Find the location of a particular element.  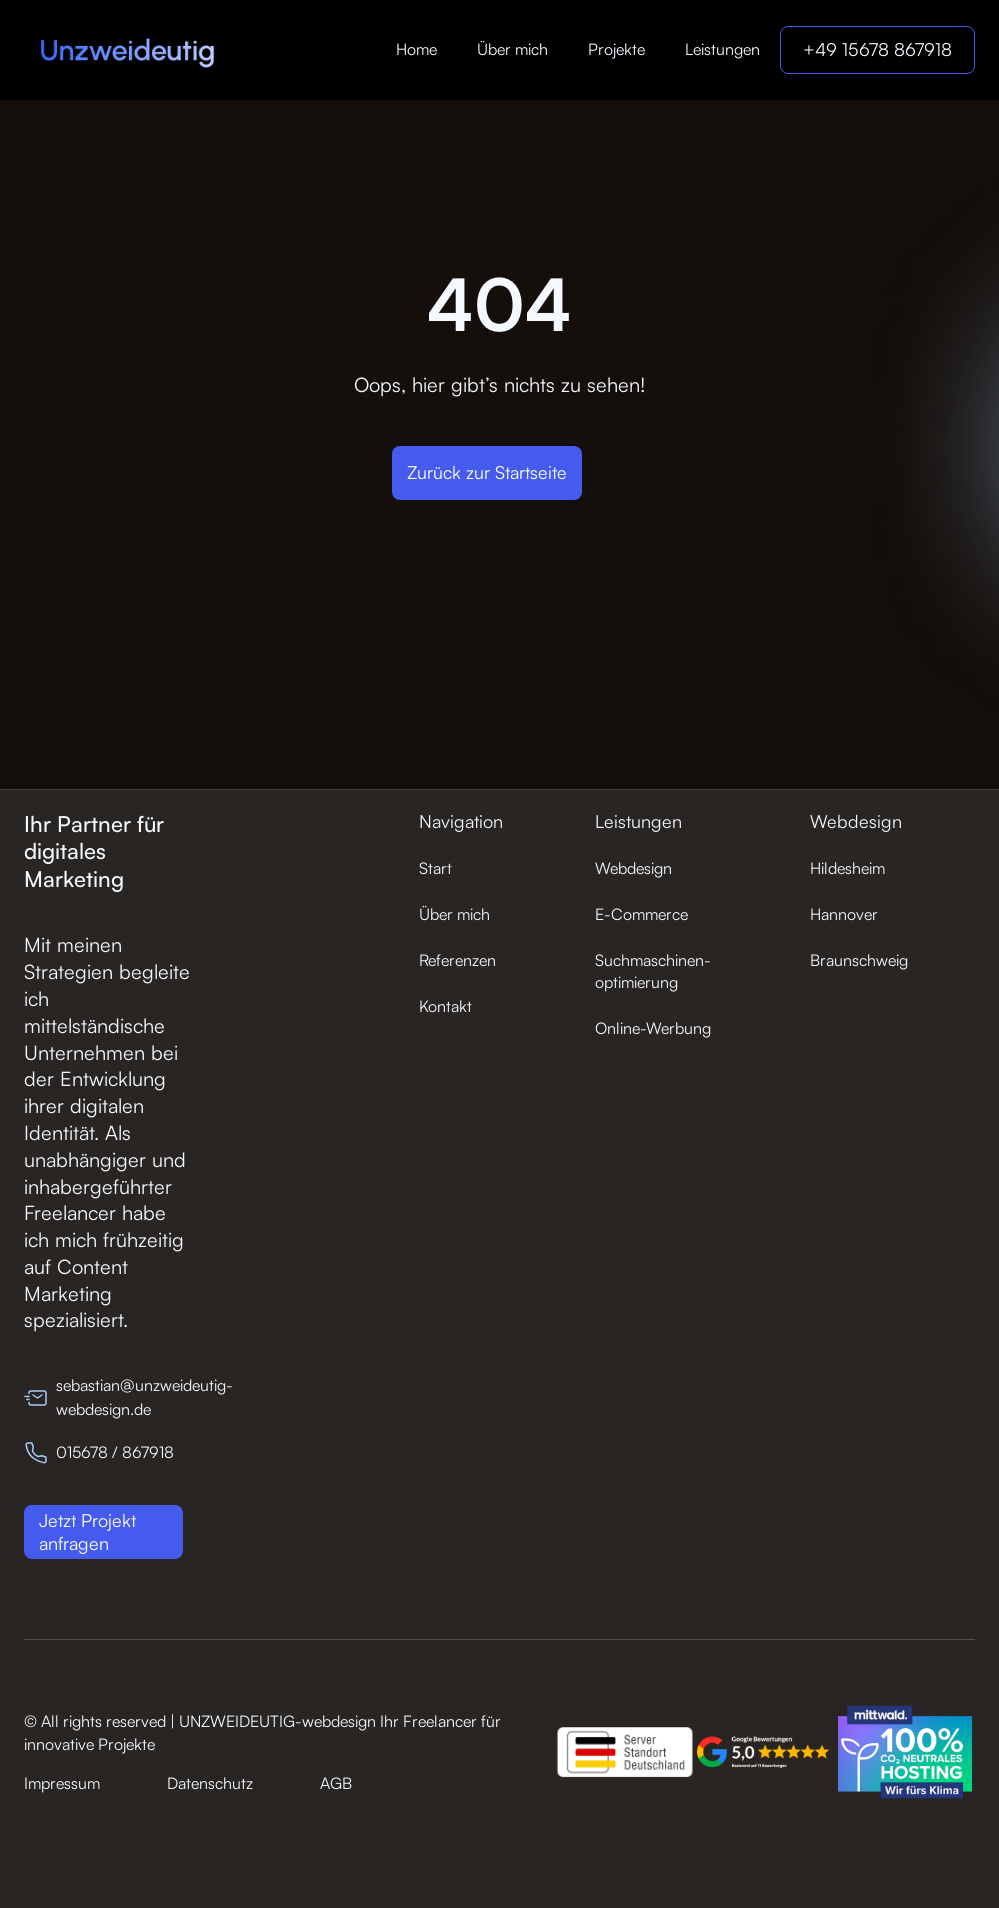

E-Commerce is located at coordinates (641, 914).